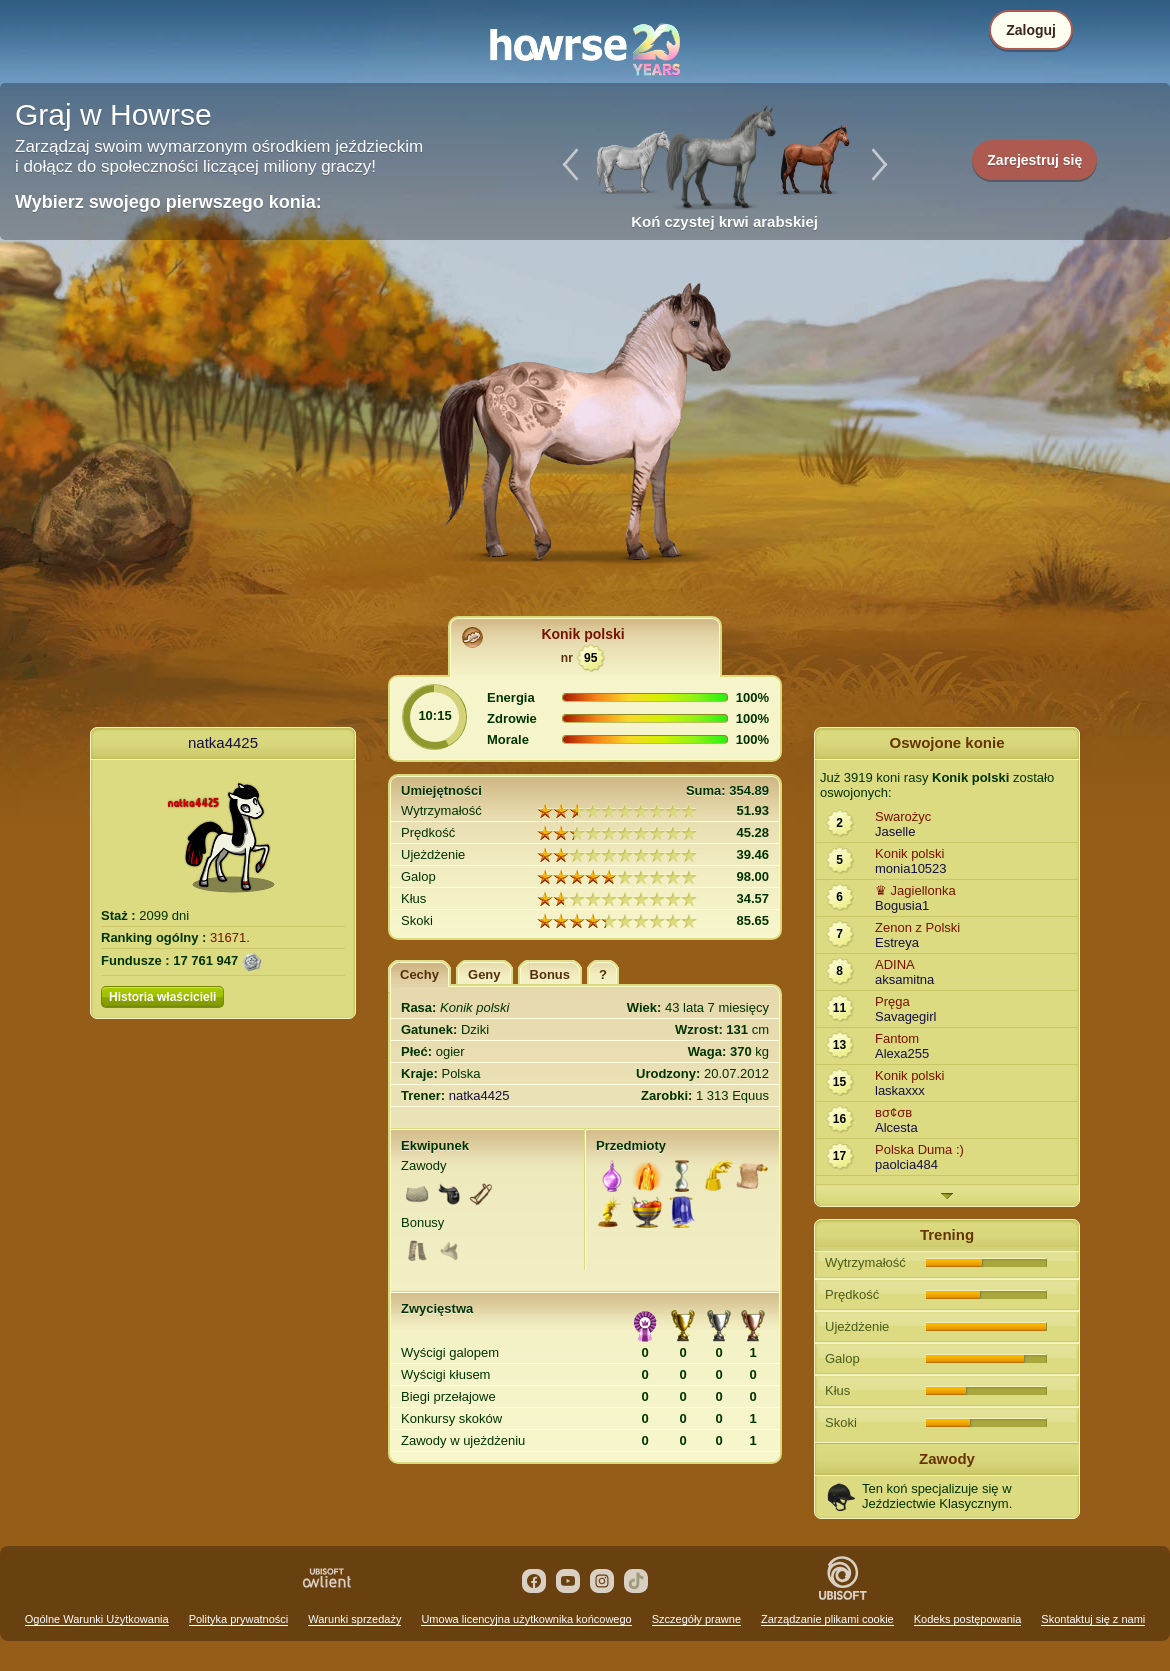 This screenshot has height=1671, width=1170. I want to click on natka4425, so click(223, 742).